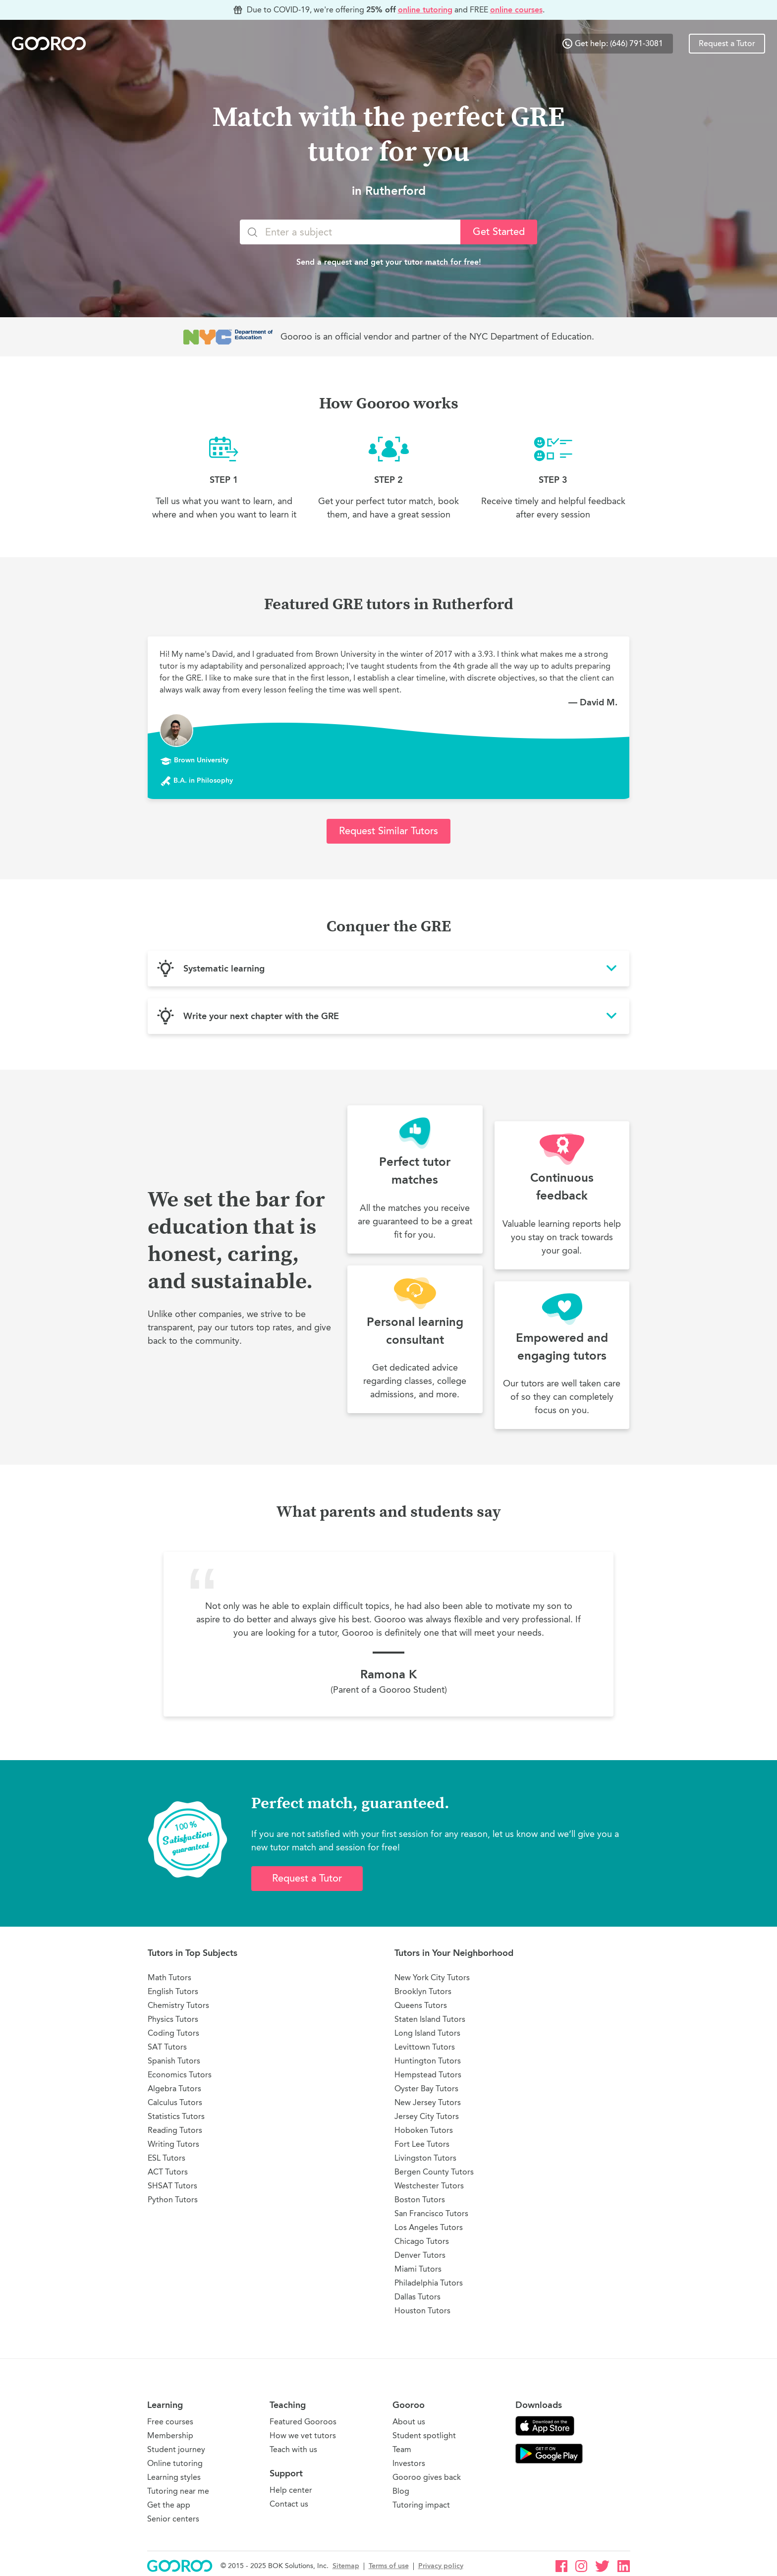 This screenshot has width=777, height=2576. What do you see at coordinates (427, 2060) in the screenshot?
I see `Huntington Tutors` at bounding box center [427, 2060].